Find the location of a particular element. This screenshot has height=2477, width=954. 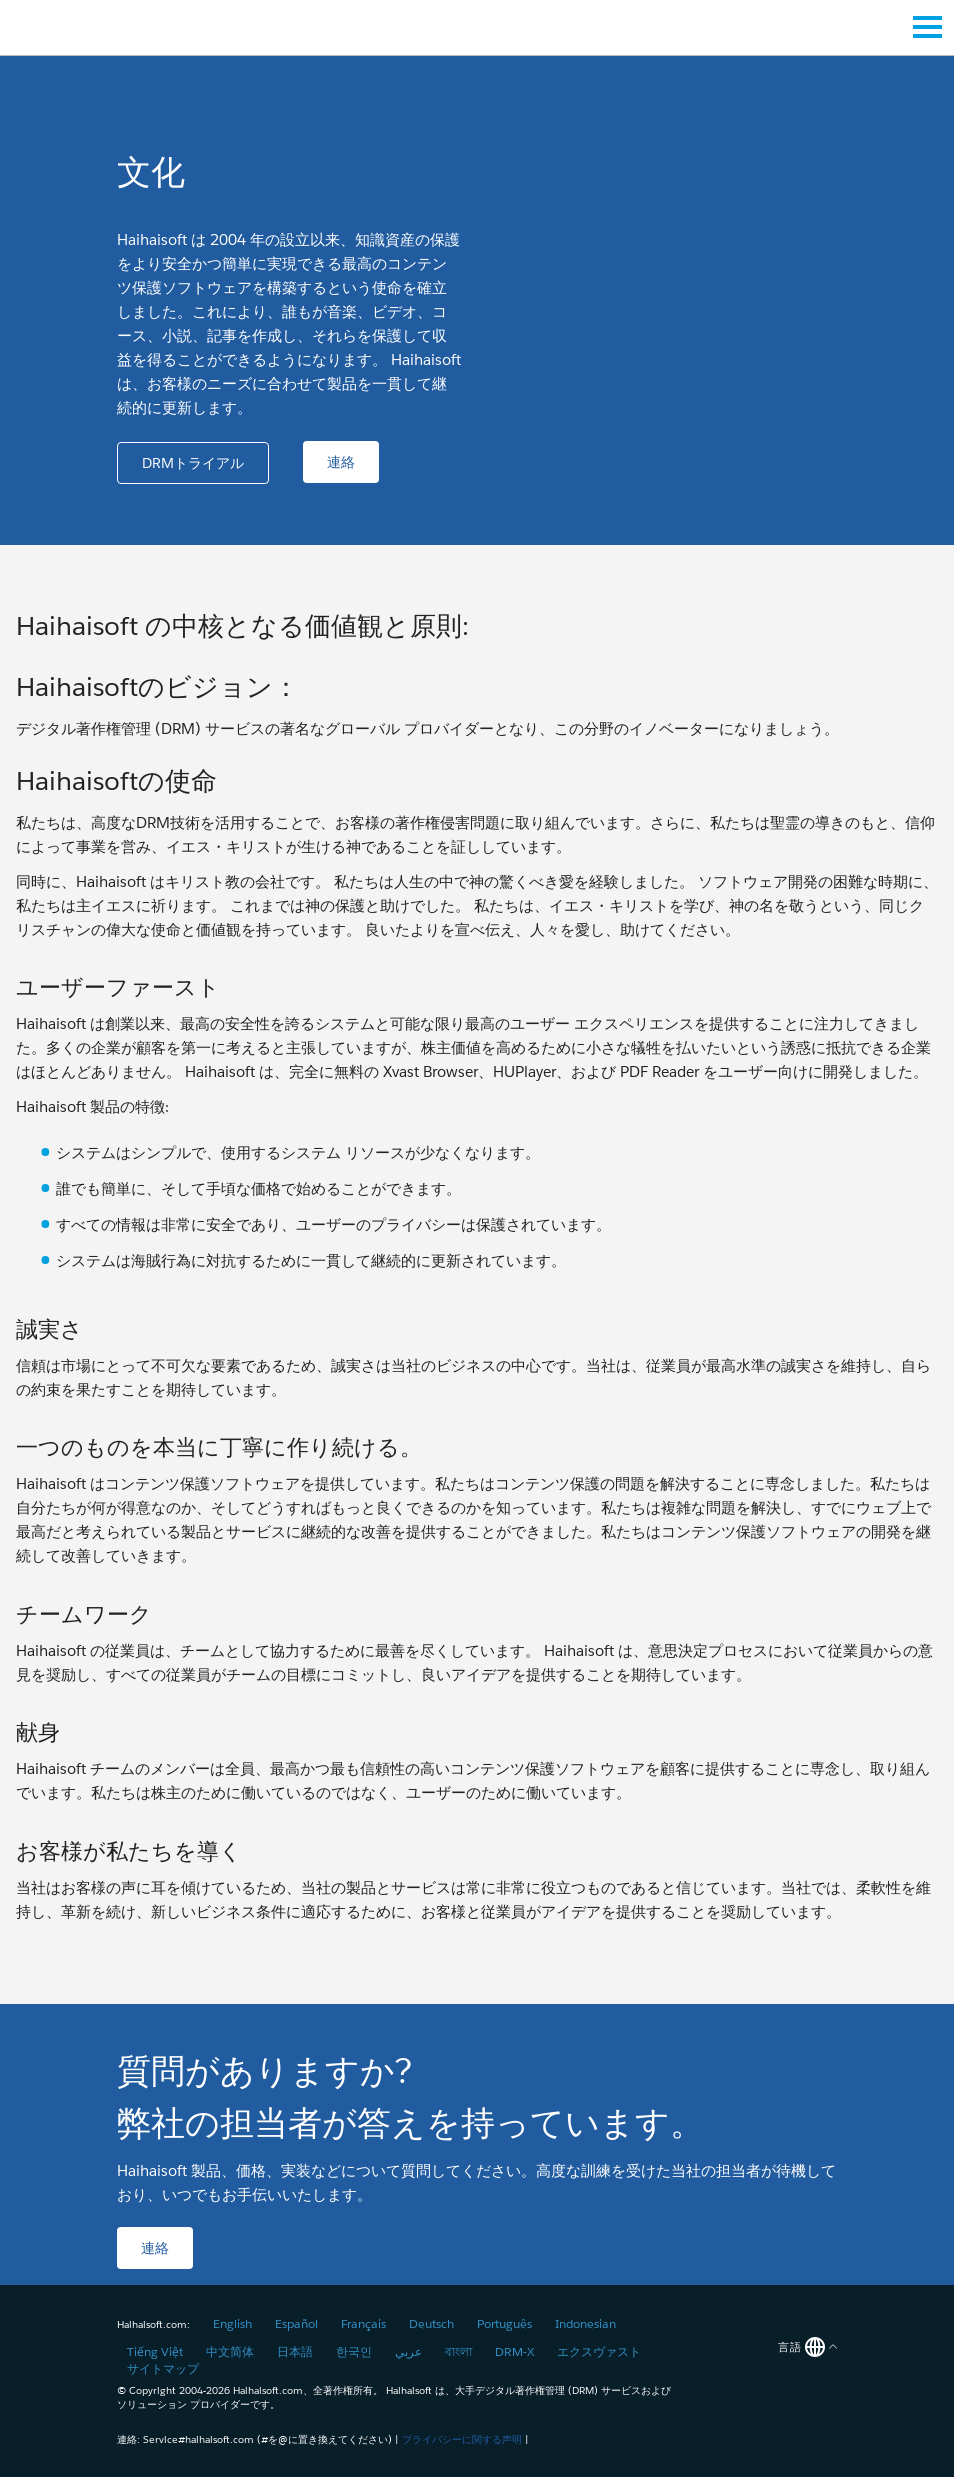

エクスヴァスト is located at coordinates (599, 2351).